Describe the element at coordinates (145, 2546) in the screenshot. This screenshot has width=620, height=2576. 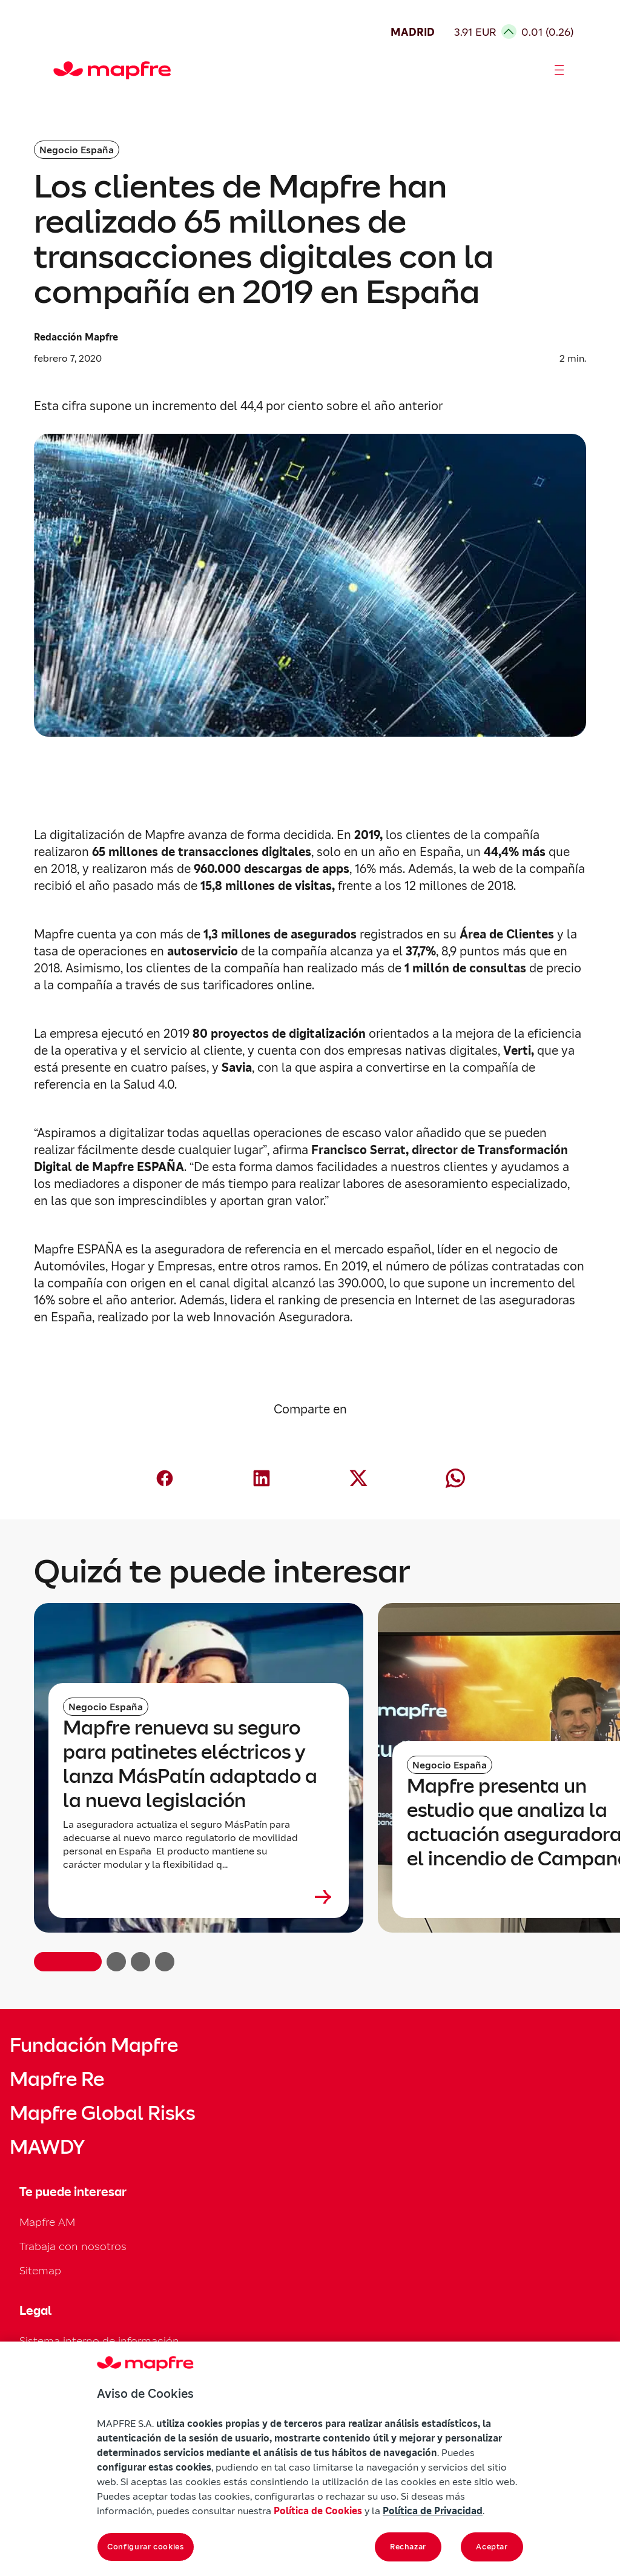
I see `Configurar cookies [Configurar cookies, Abre el cuadro de diálogo del centro de preferencias.]` at that location.